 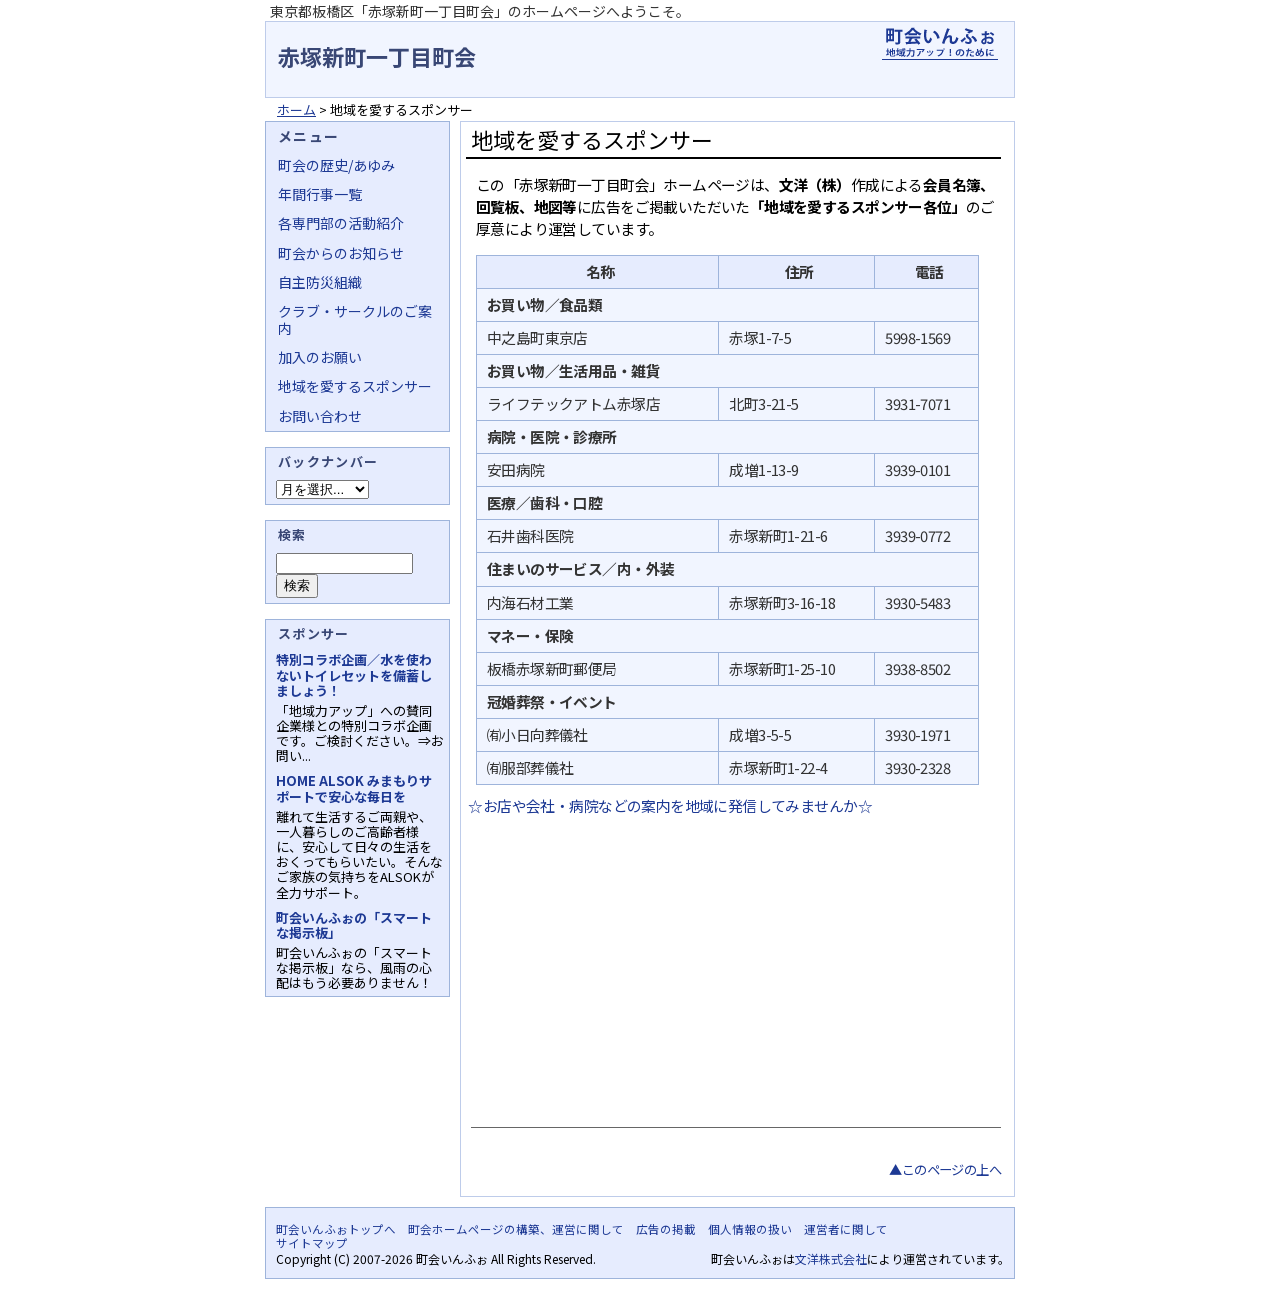 I want to click on ホーム, so click(x=296, y=109).